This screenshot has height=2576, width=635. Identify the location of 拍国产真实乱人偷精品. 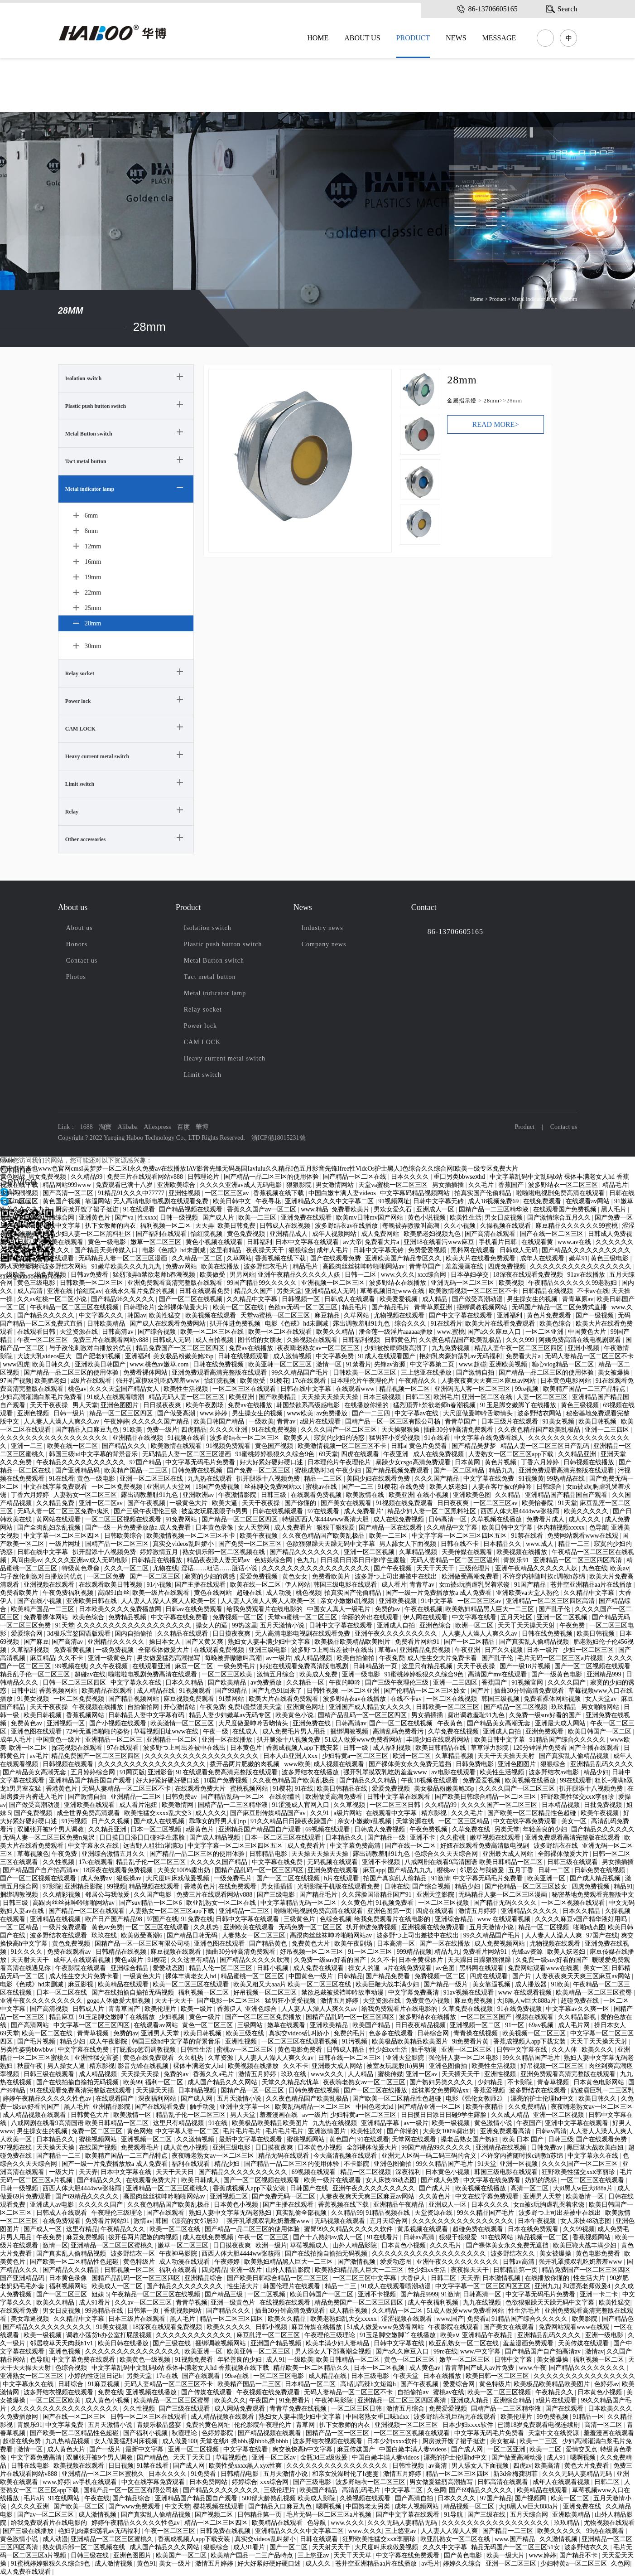
(395, 1878).